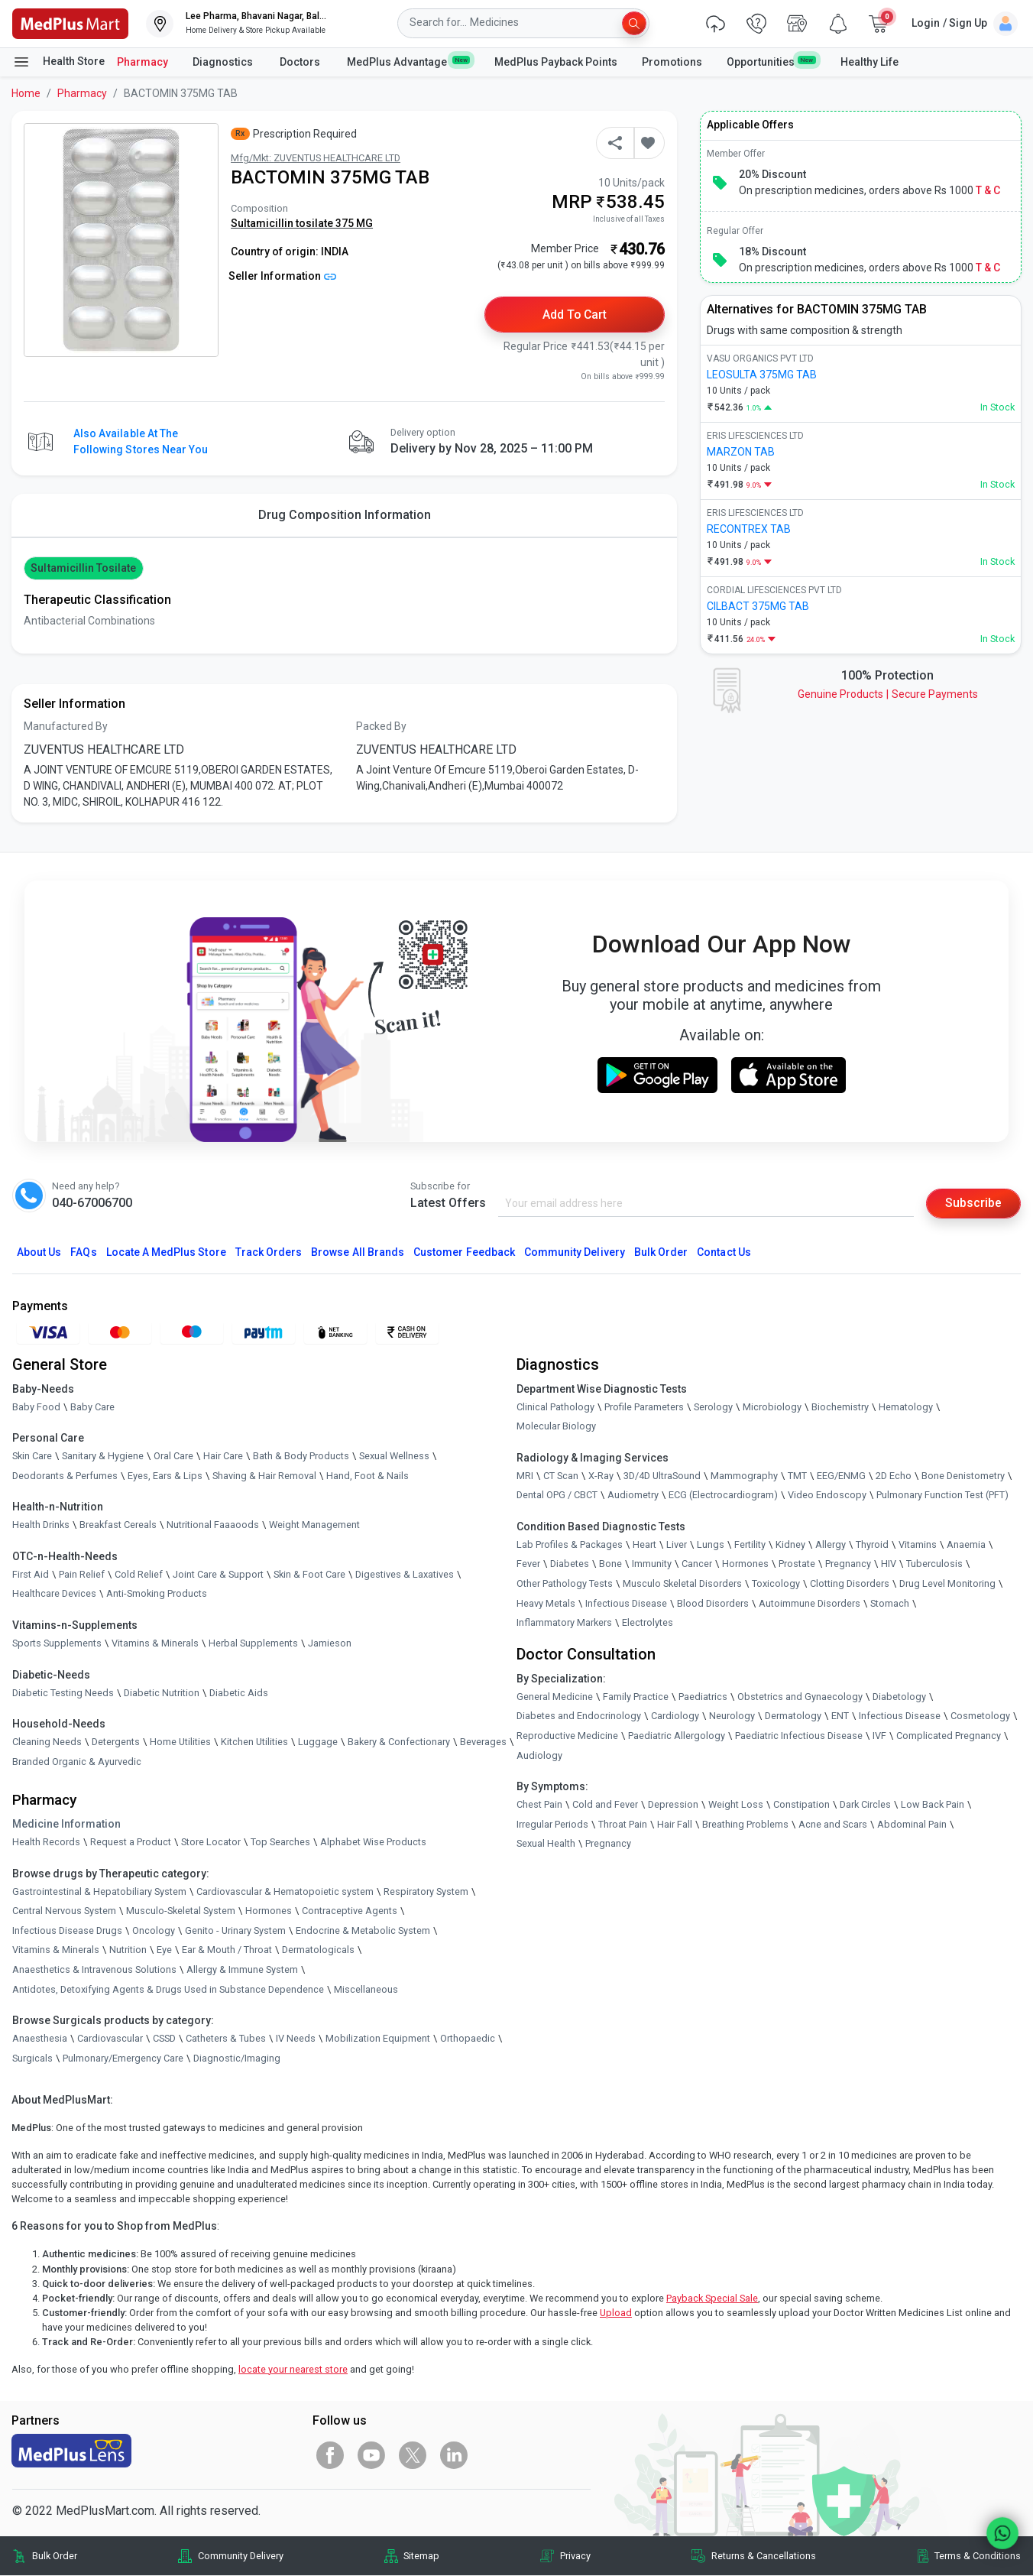 This screenshot has width=1033, height=2576. I want to click on Store Locator [link], so click(211, 1842).